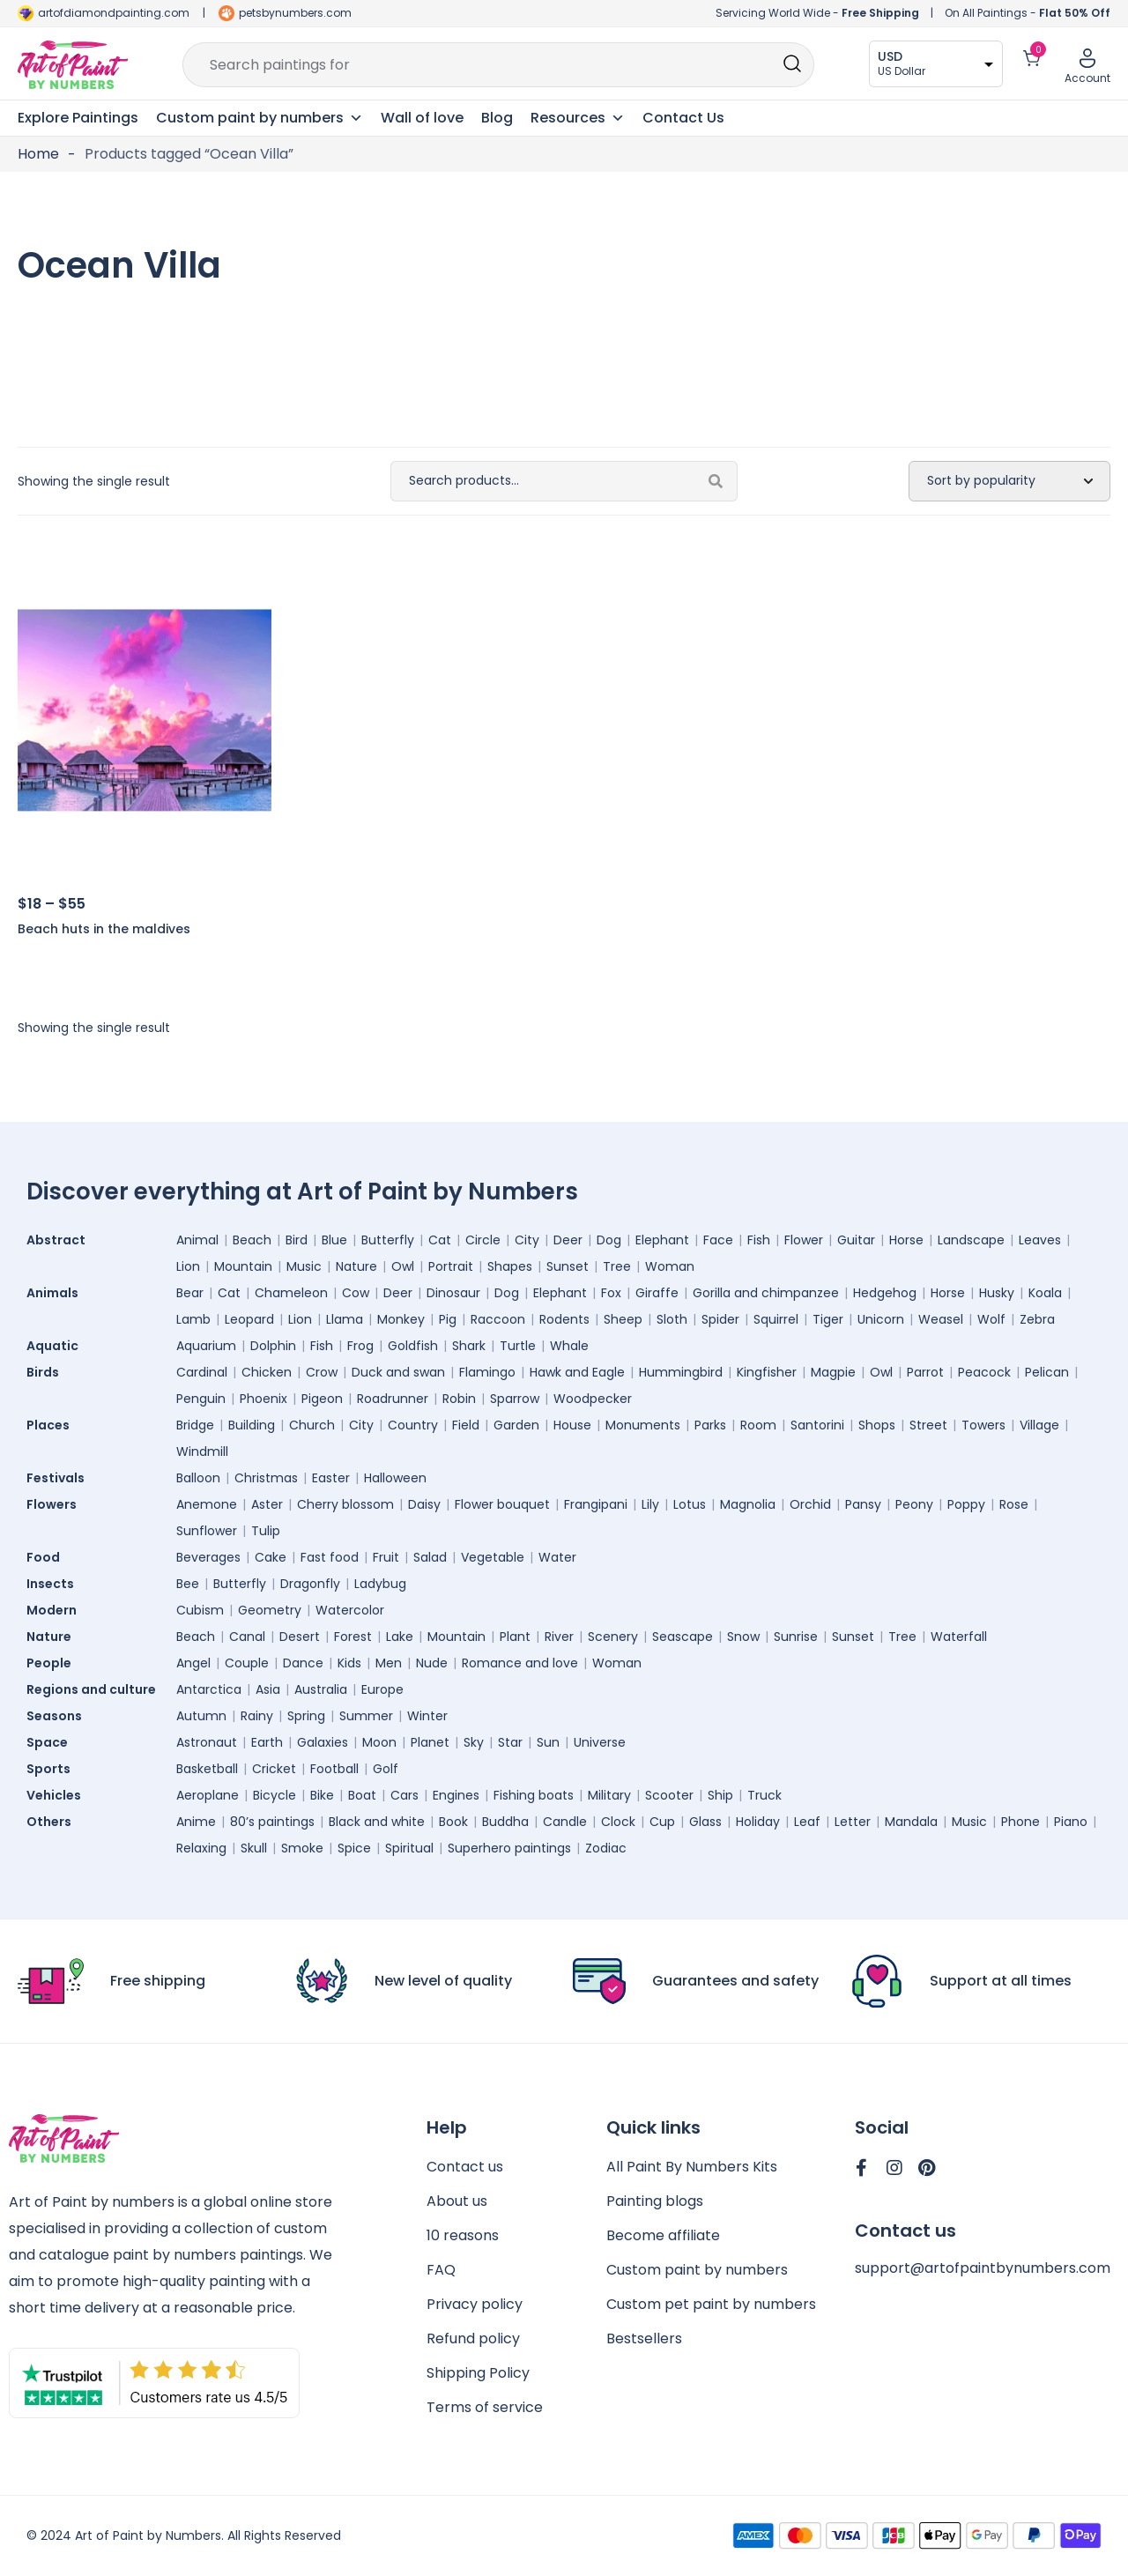 The width and height of the screenshot is (1128, 2576). I want to click on Cars, so click(404, 1795).